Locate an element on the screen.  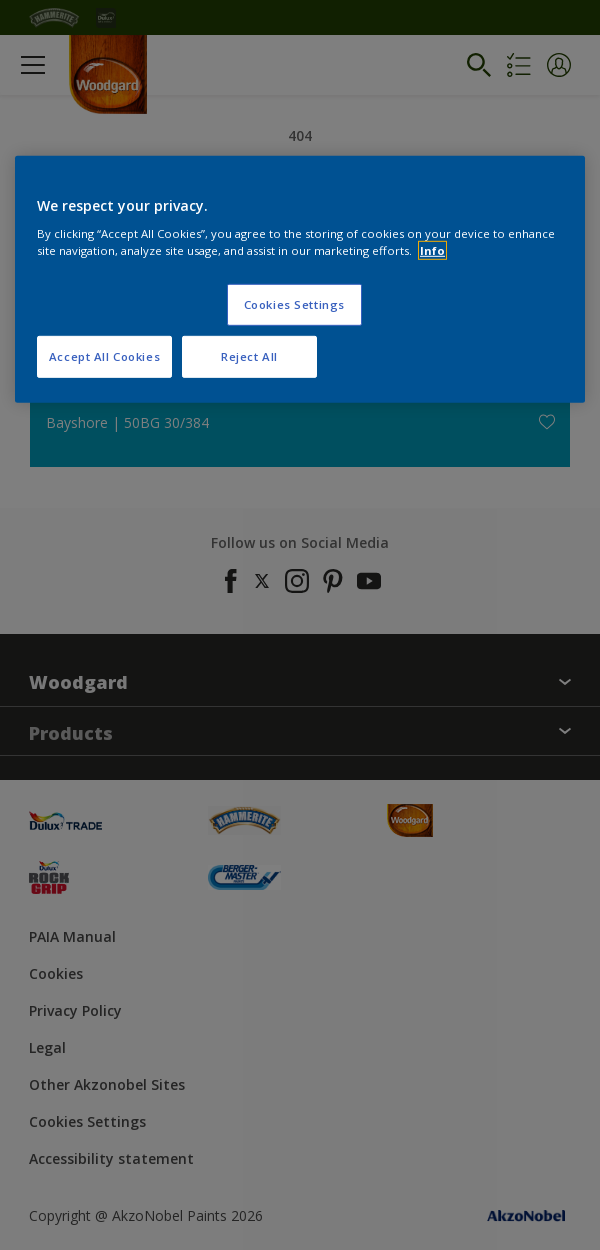
Cookies Settings [Cookies Settings, Opens the preference center dialog] is located at coordinates (294, 304).